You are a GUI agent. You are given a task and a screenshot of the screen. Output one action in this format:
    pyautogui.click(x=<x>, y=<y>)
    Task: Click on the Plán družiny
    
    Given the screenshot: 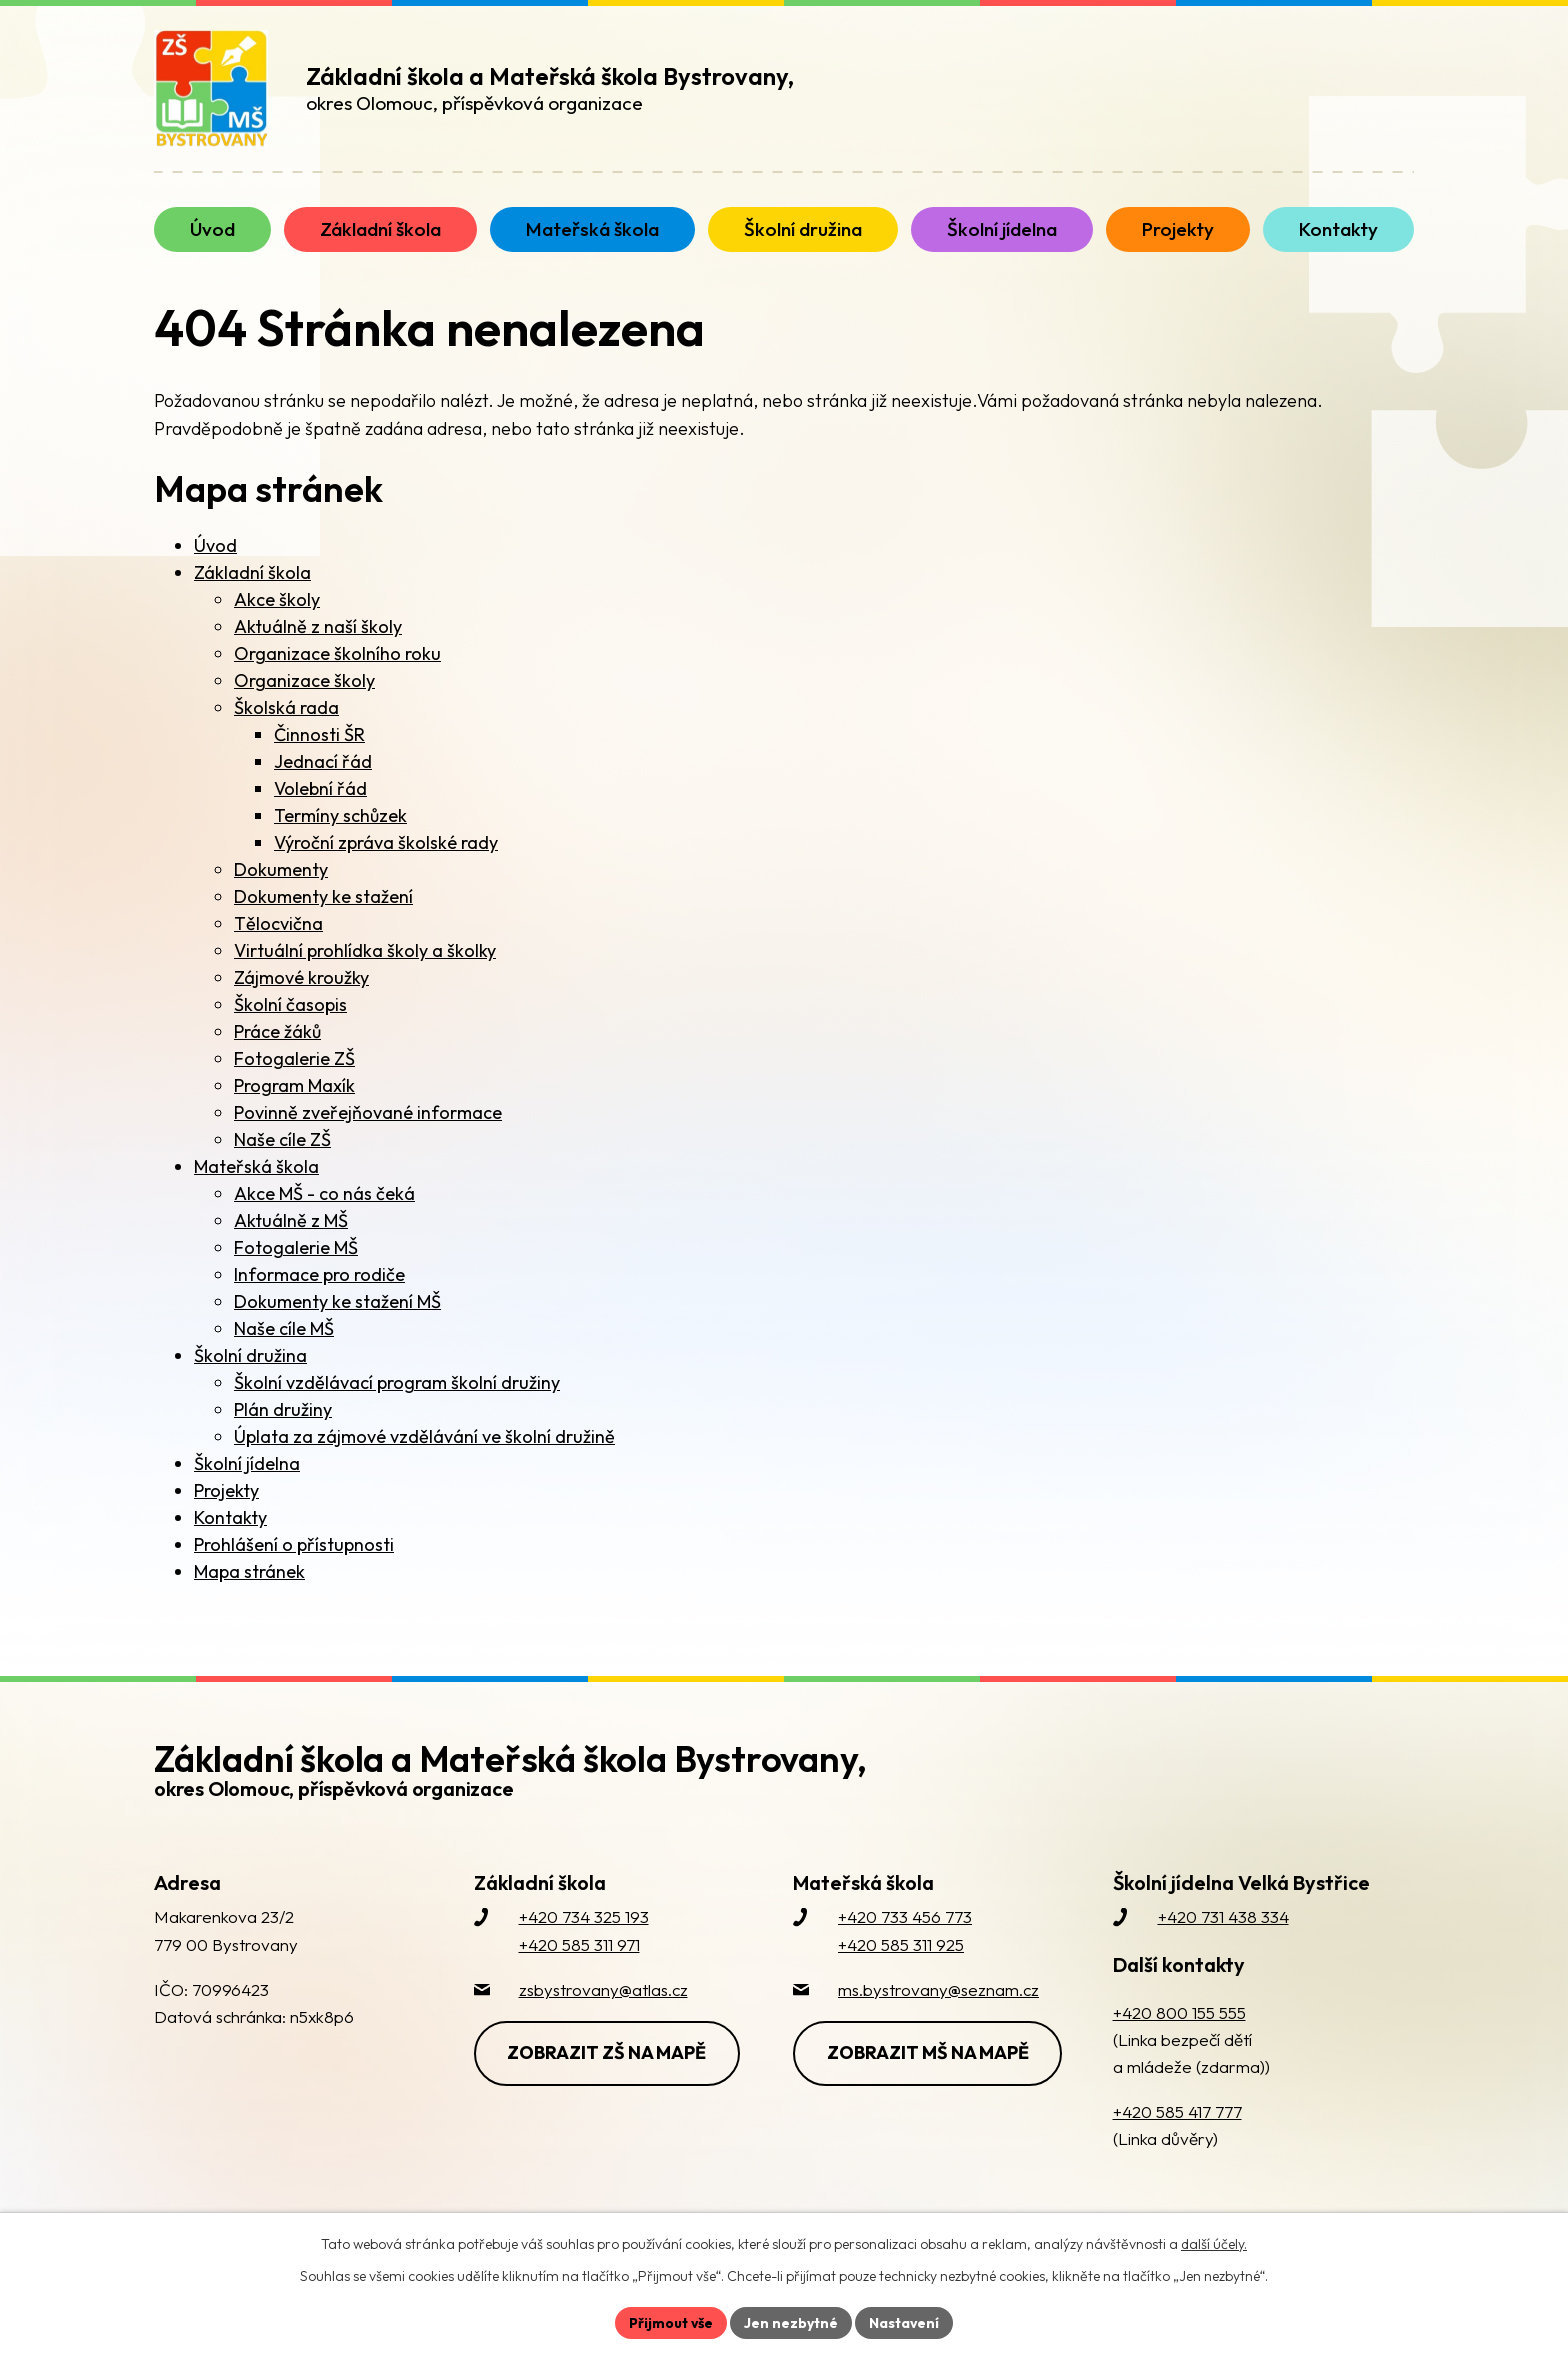 What is the action you would take?
    pyautogui.click(x=283, y=1409)
    